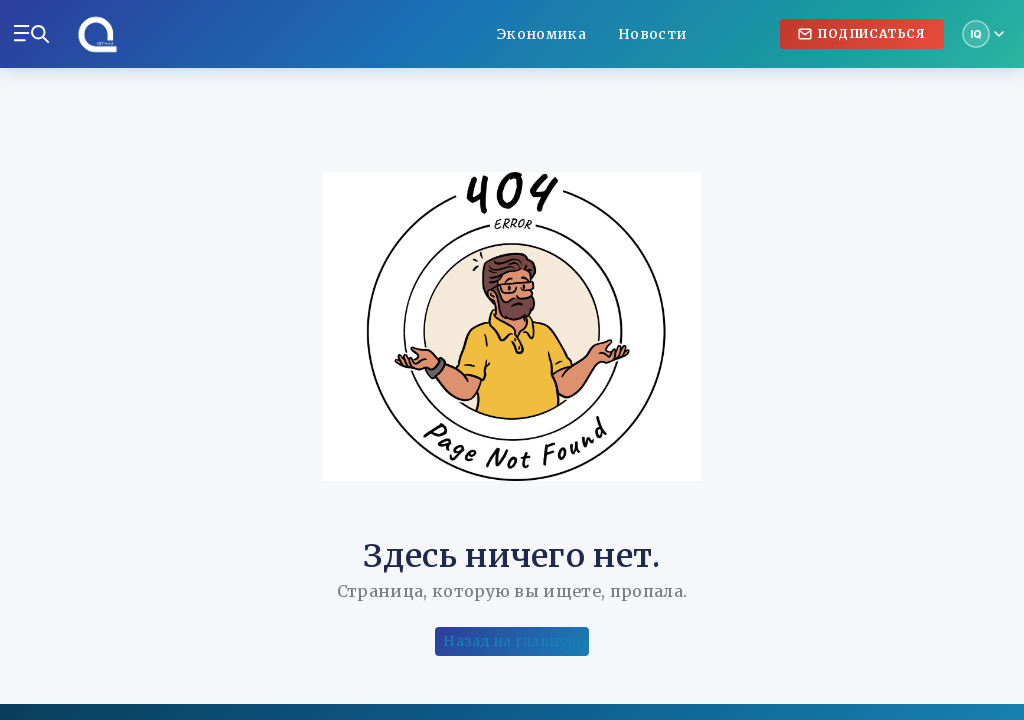 This screenshot has width=1024, height=720. What do you see at coordinates (32, 34) in the screenshot?
I see `[Меню и поиск]` at bounding box center [32, 34].